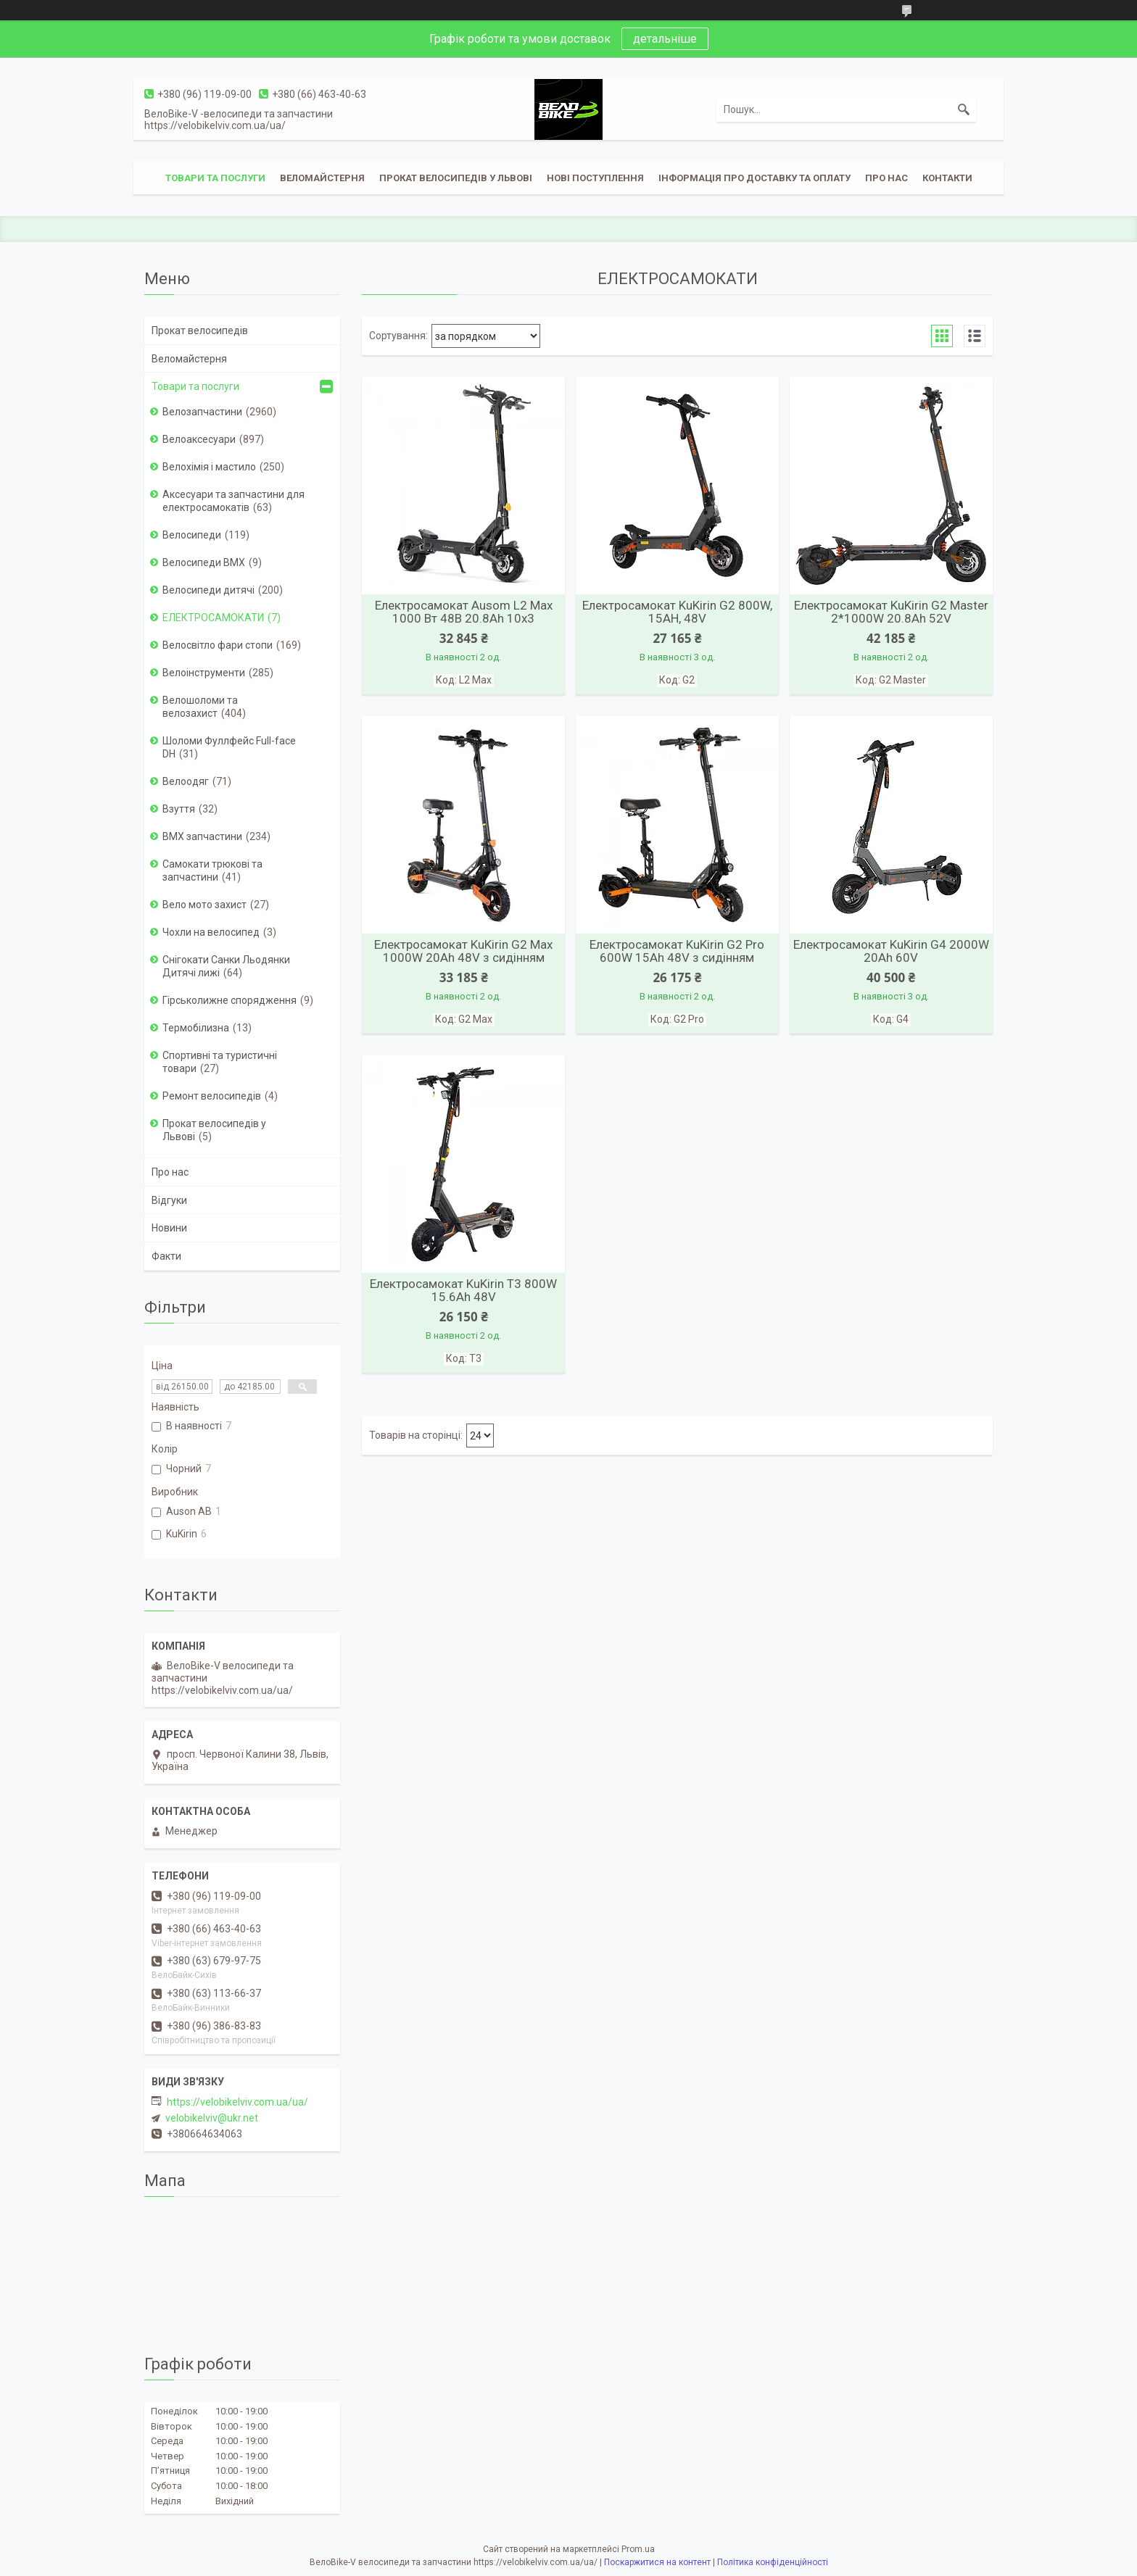  What do you see at coordinates (169, 1200) in the screenshot?
I see `Відгуки` at bounding box center [169, 1200].